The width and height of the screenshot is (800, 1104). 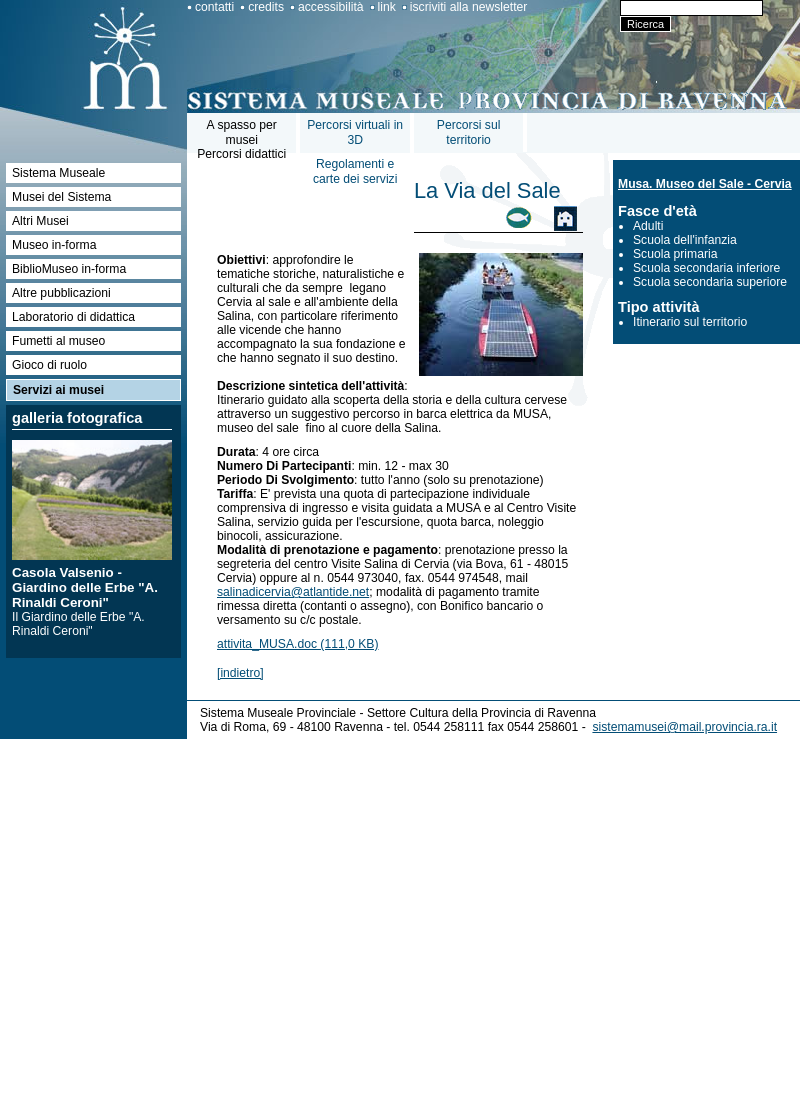 I want to click on salinadicervia@atlantide.net, so click(x=293, y=592).